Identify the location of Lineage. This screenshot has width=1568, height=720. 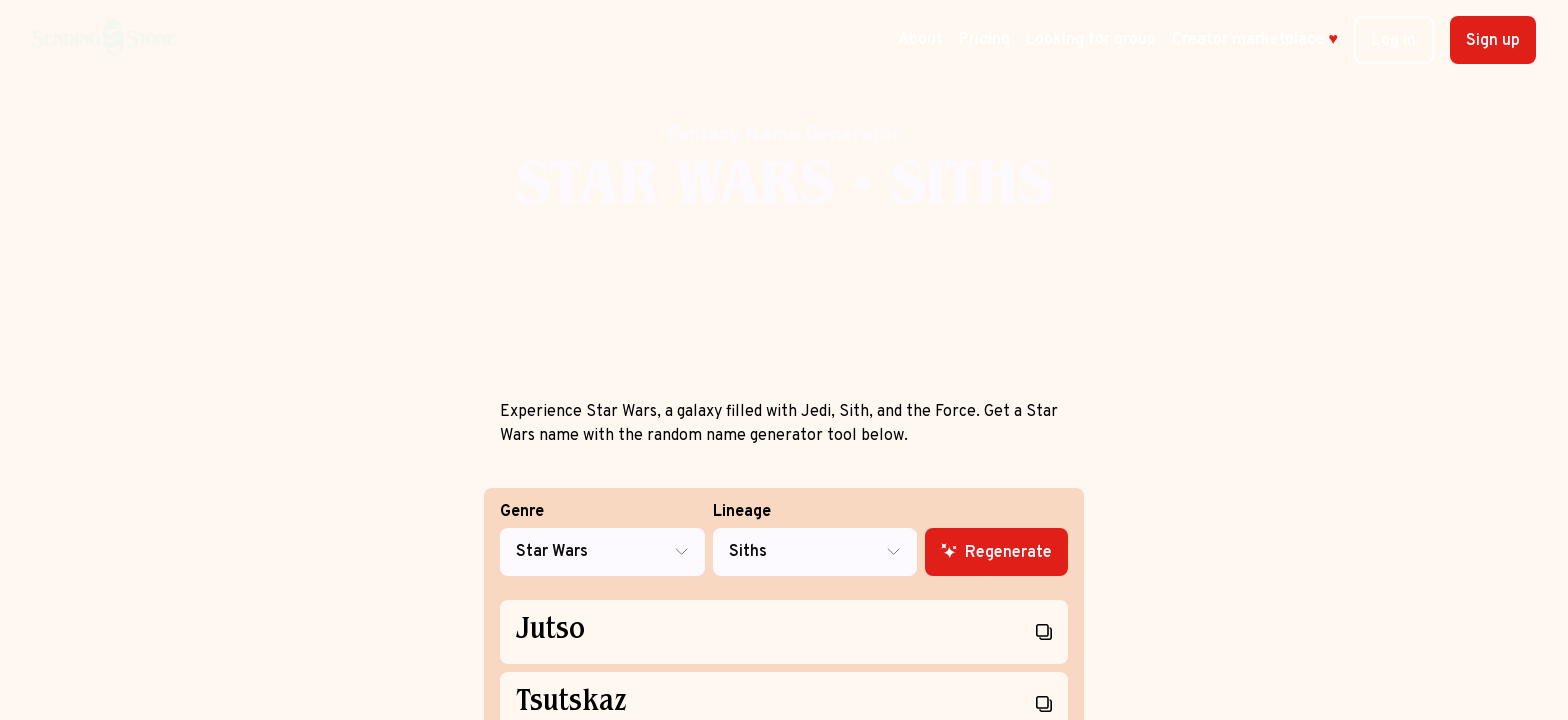
(815, 540).